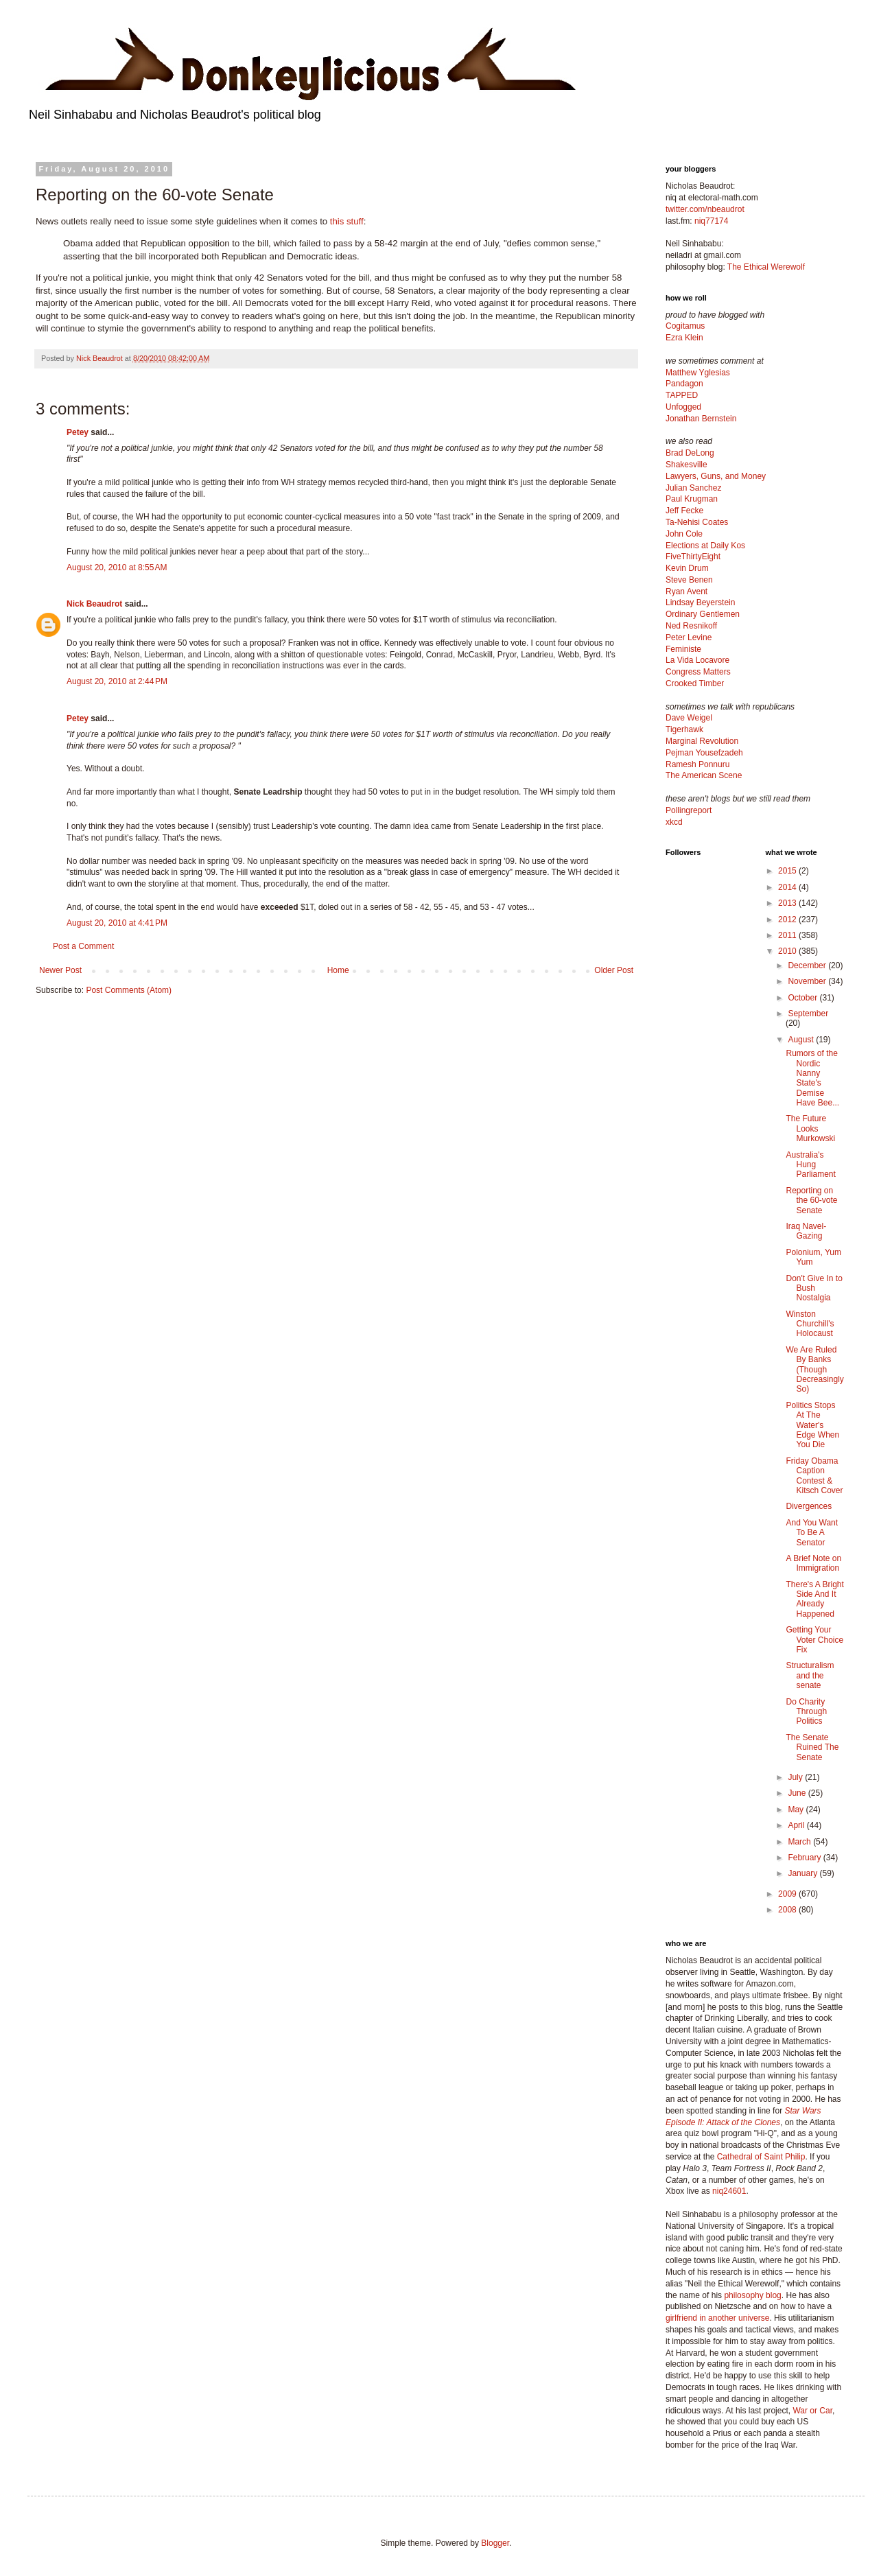 The height and width of the screenshot is (2576, 892). What do you see at coordinates (752, 2295) in the screenshot?
I see `philosophy blog` at bounding box center [752, 2295].